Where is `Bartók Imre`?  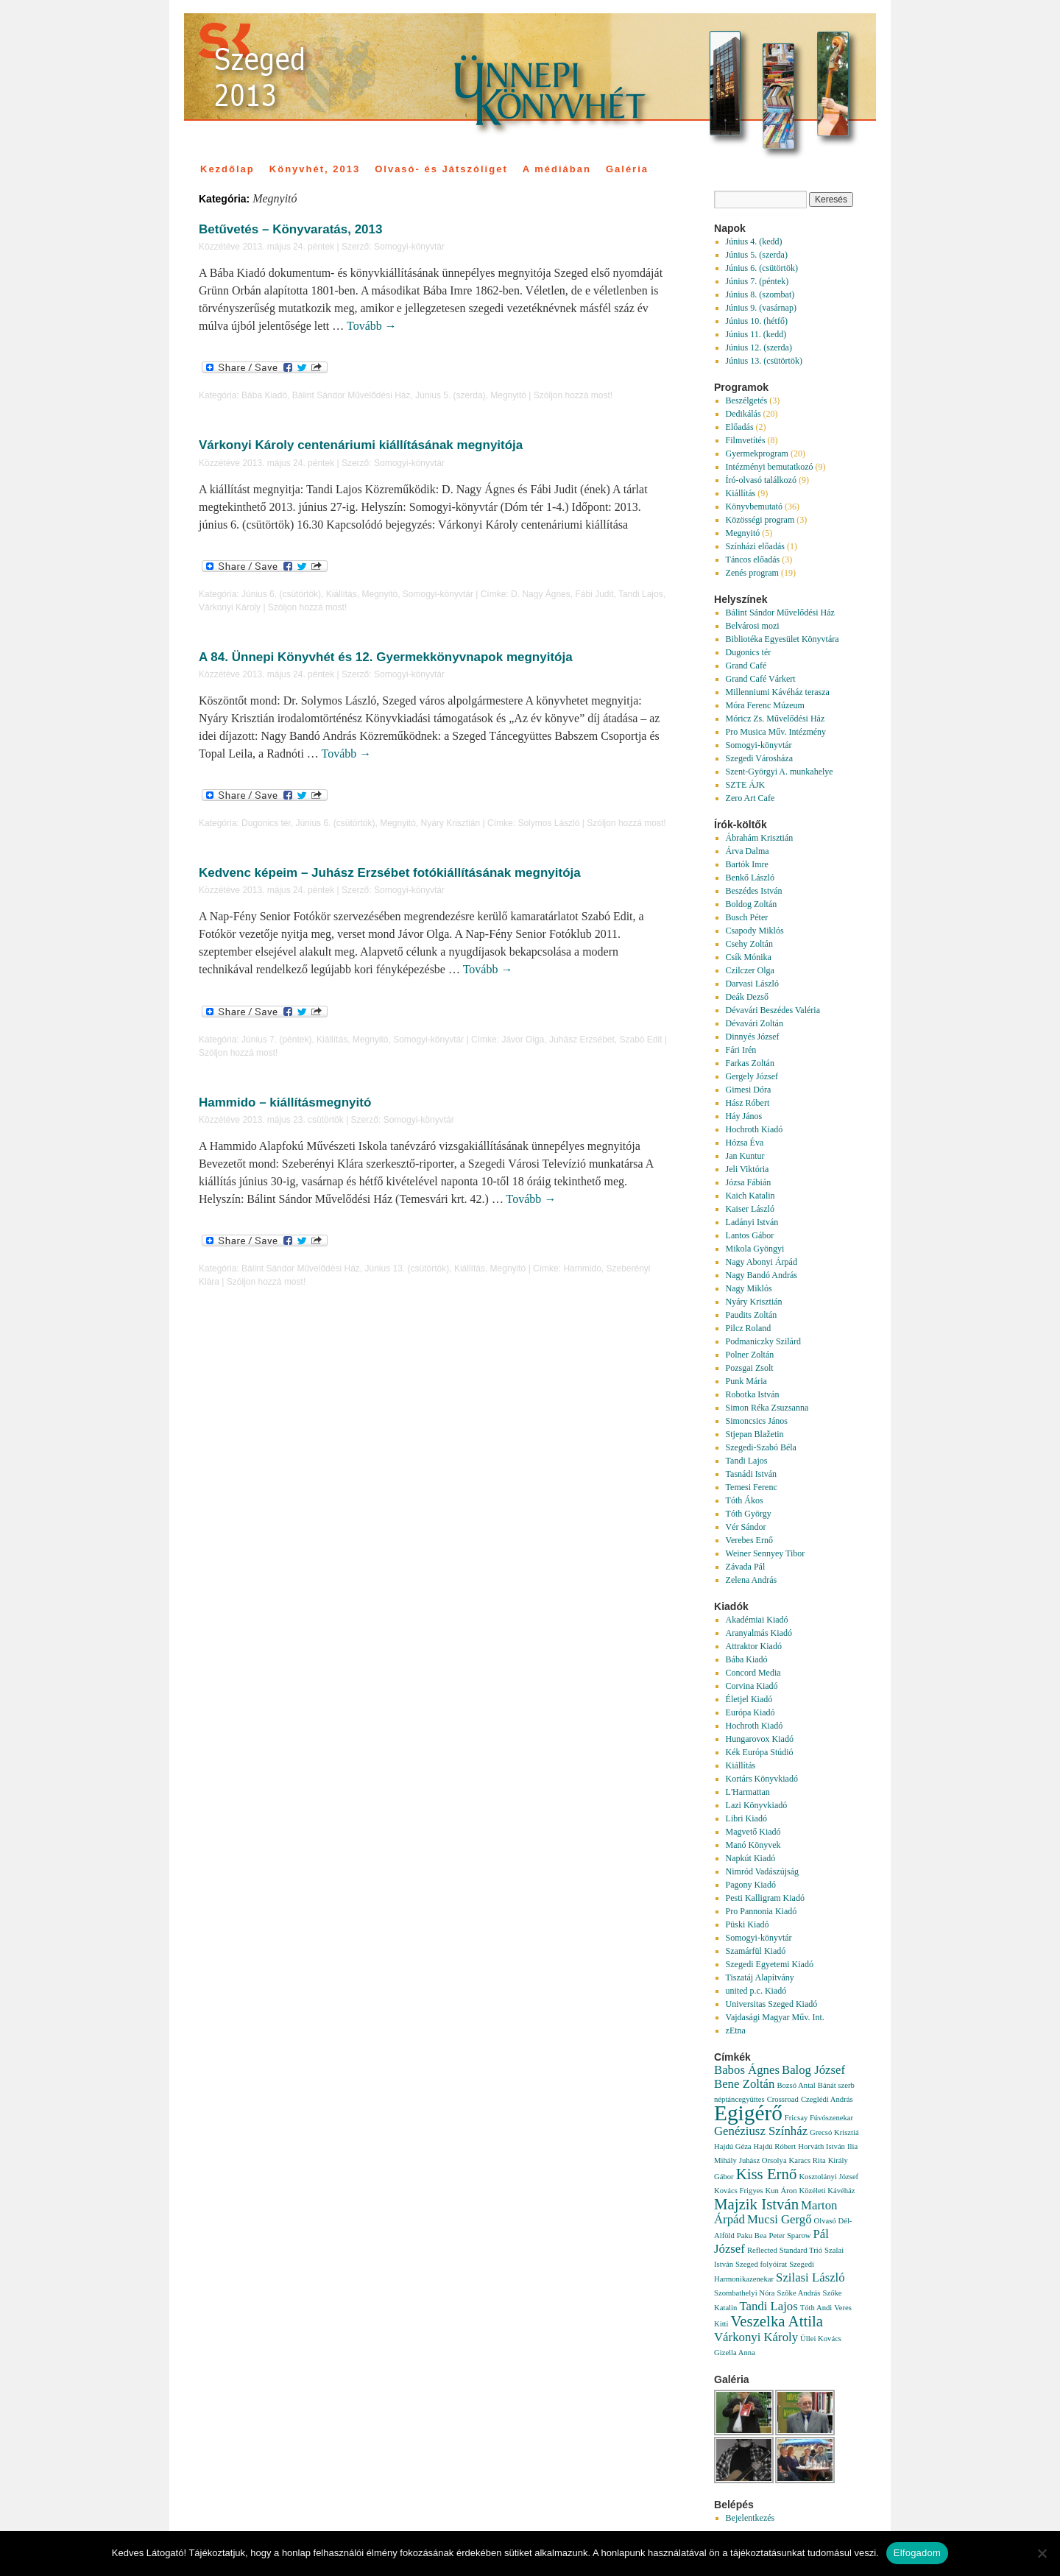 Bartók Imre is located at coordinates (747, 864).